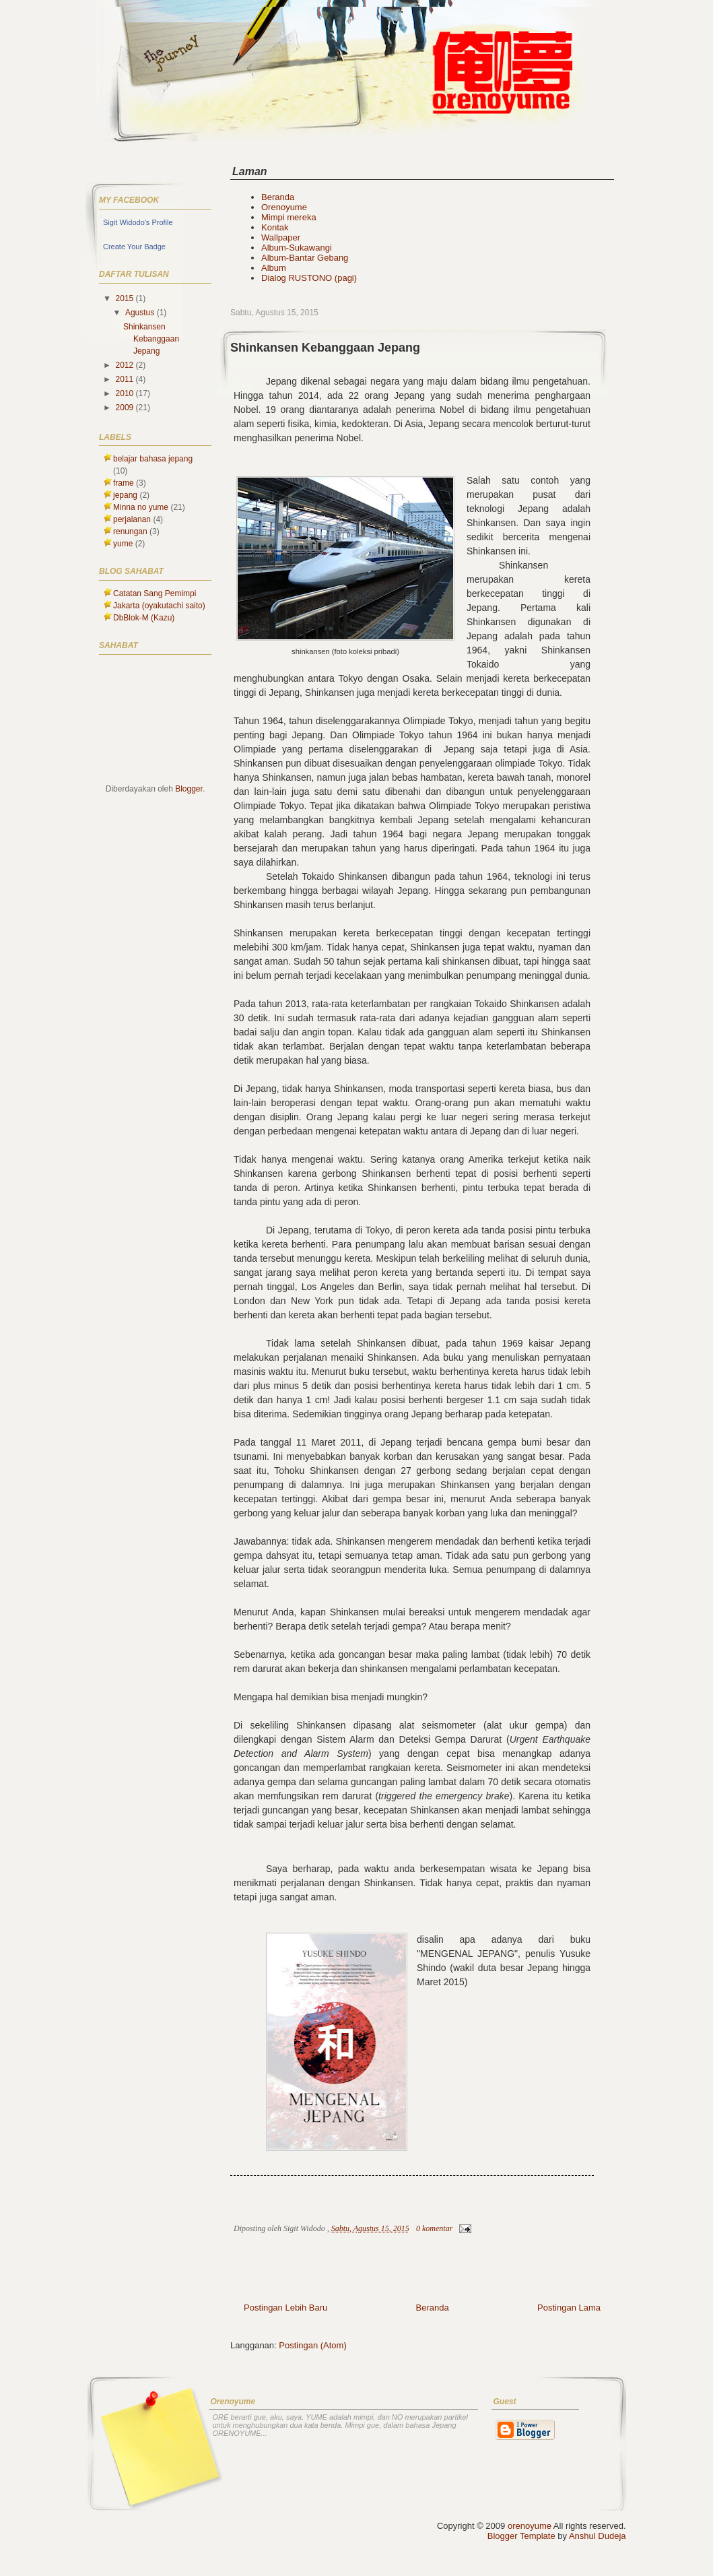 The height and width of the screenshot is (2576, 713). What do you see at coordinates (154, 593) in the screenshot?
I see `Catatan Sang Pemimpi` at bounding box center [154, 593].